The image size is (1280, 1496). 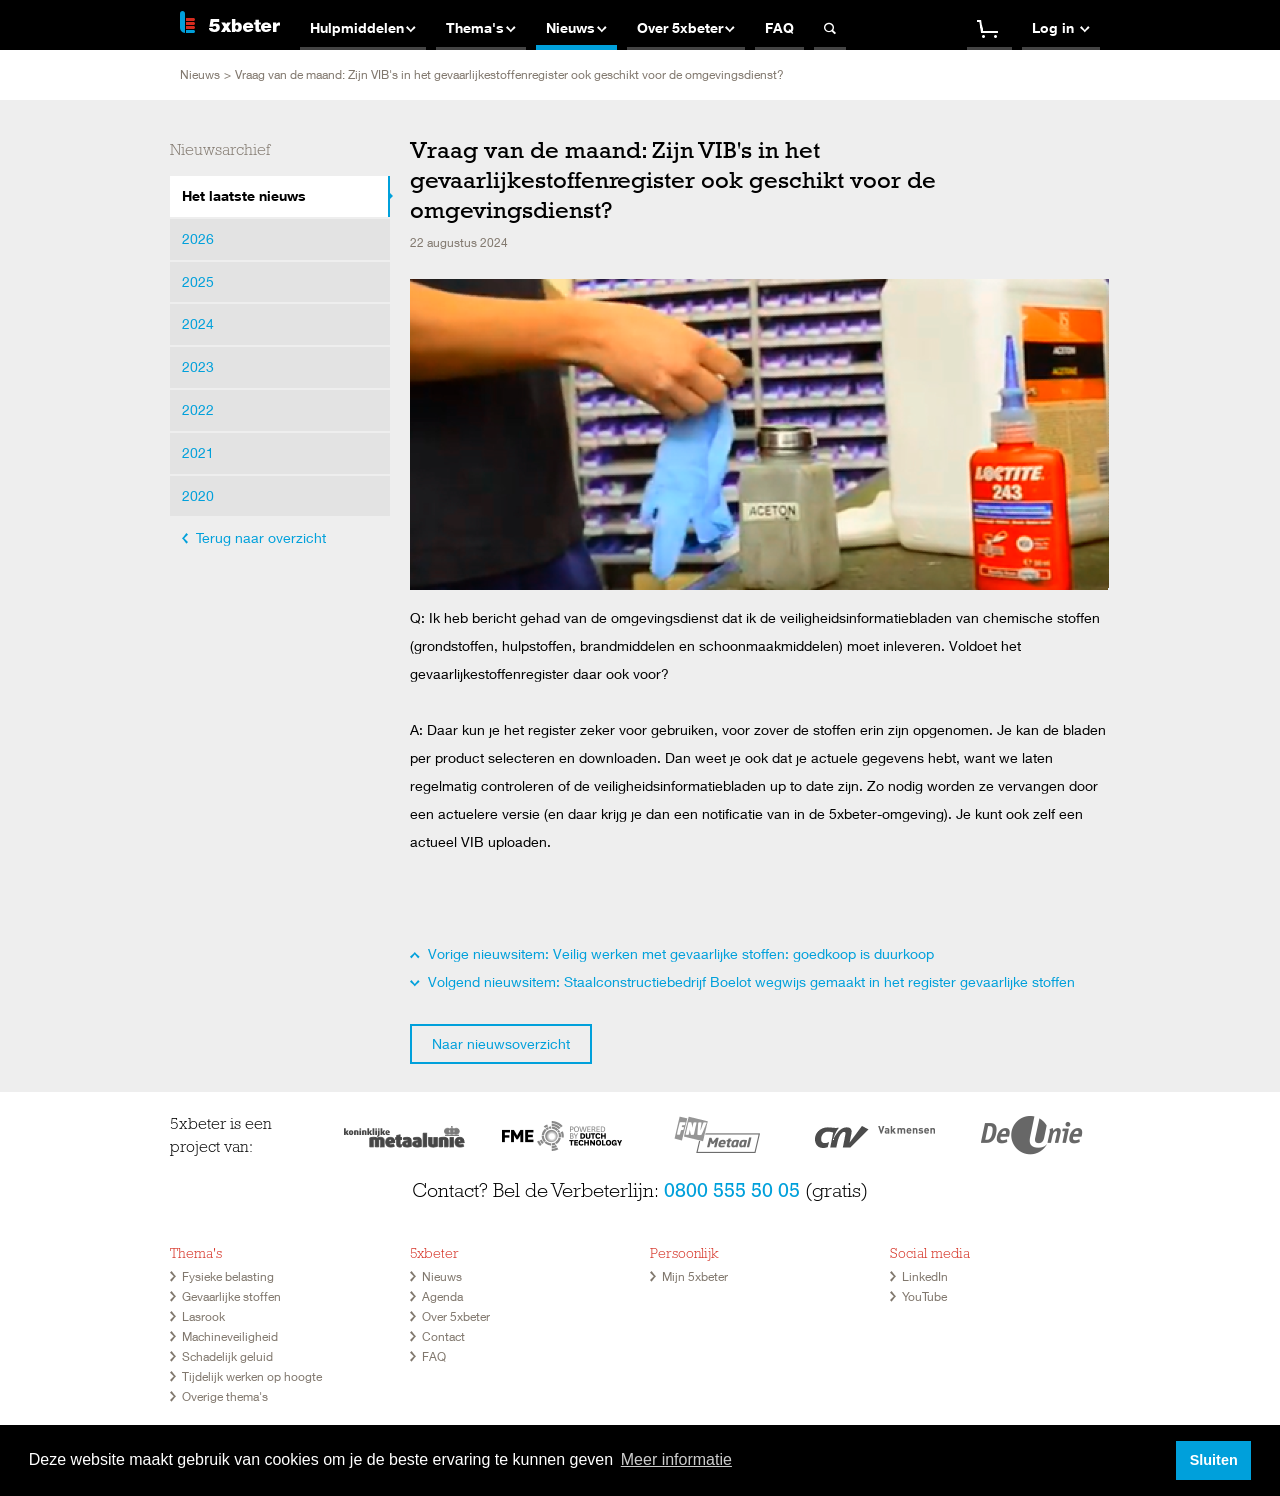 I want to click on LinkedIn, so click(x=925, y=1276).